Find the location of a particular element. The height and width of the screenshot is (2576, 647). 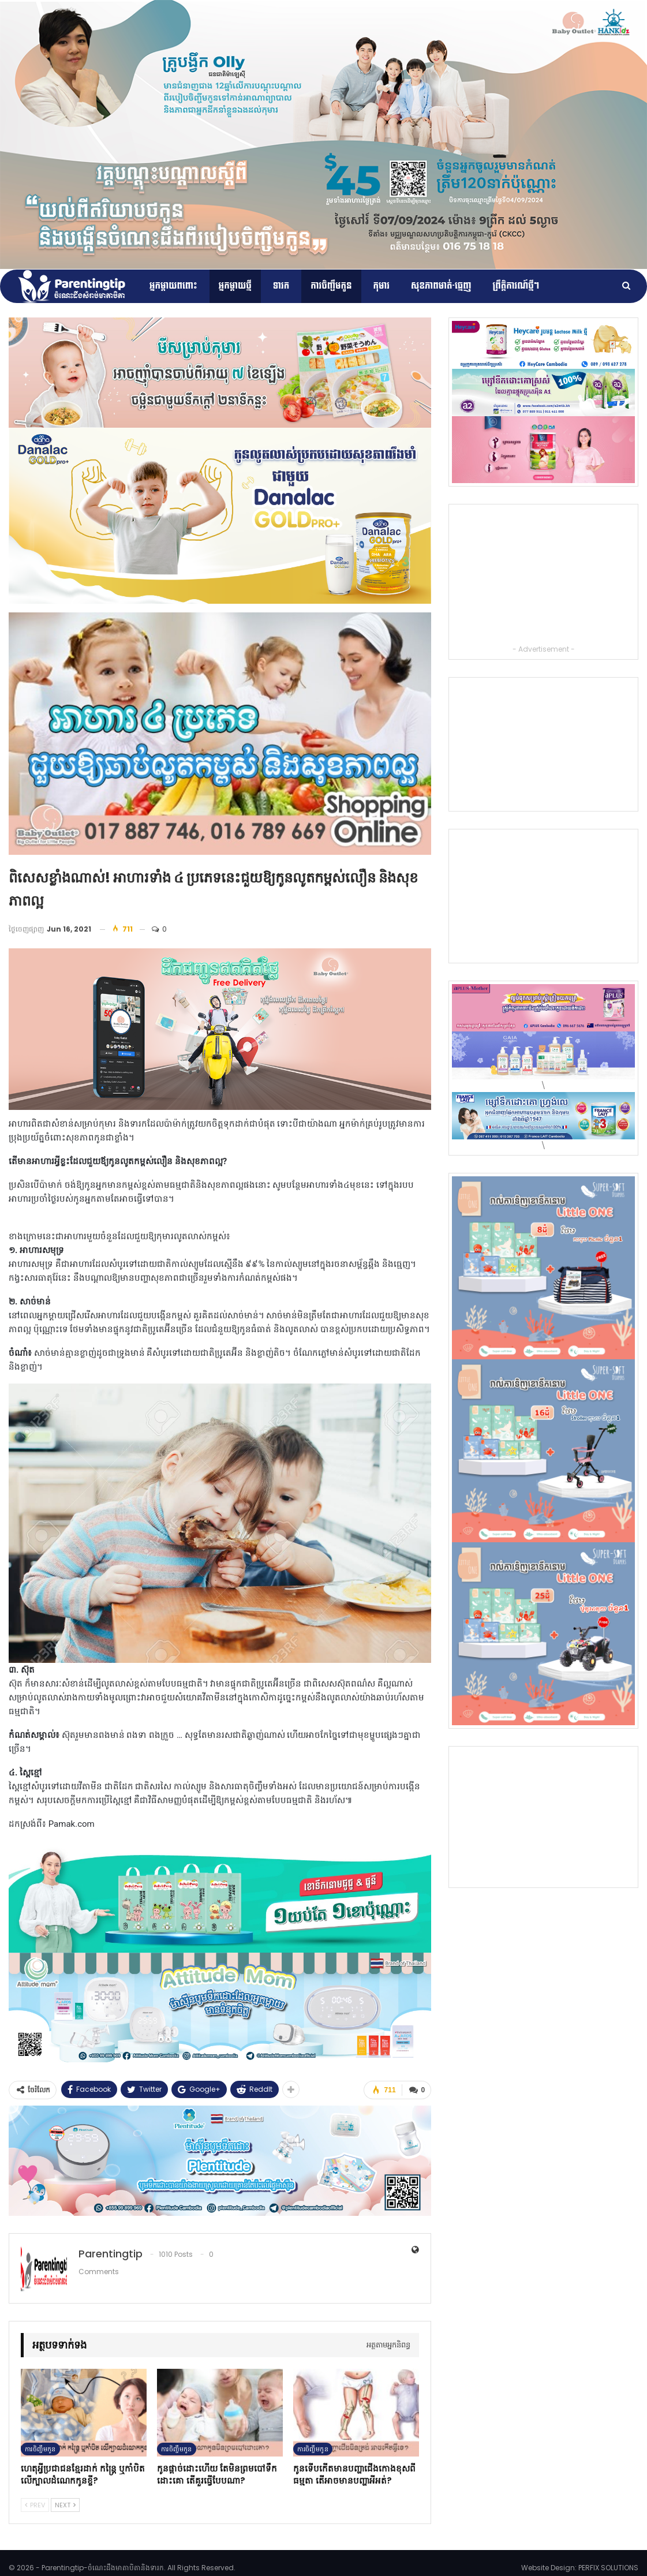

Next is located at coordinates (65, 2504).